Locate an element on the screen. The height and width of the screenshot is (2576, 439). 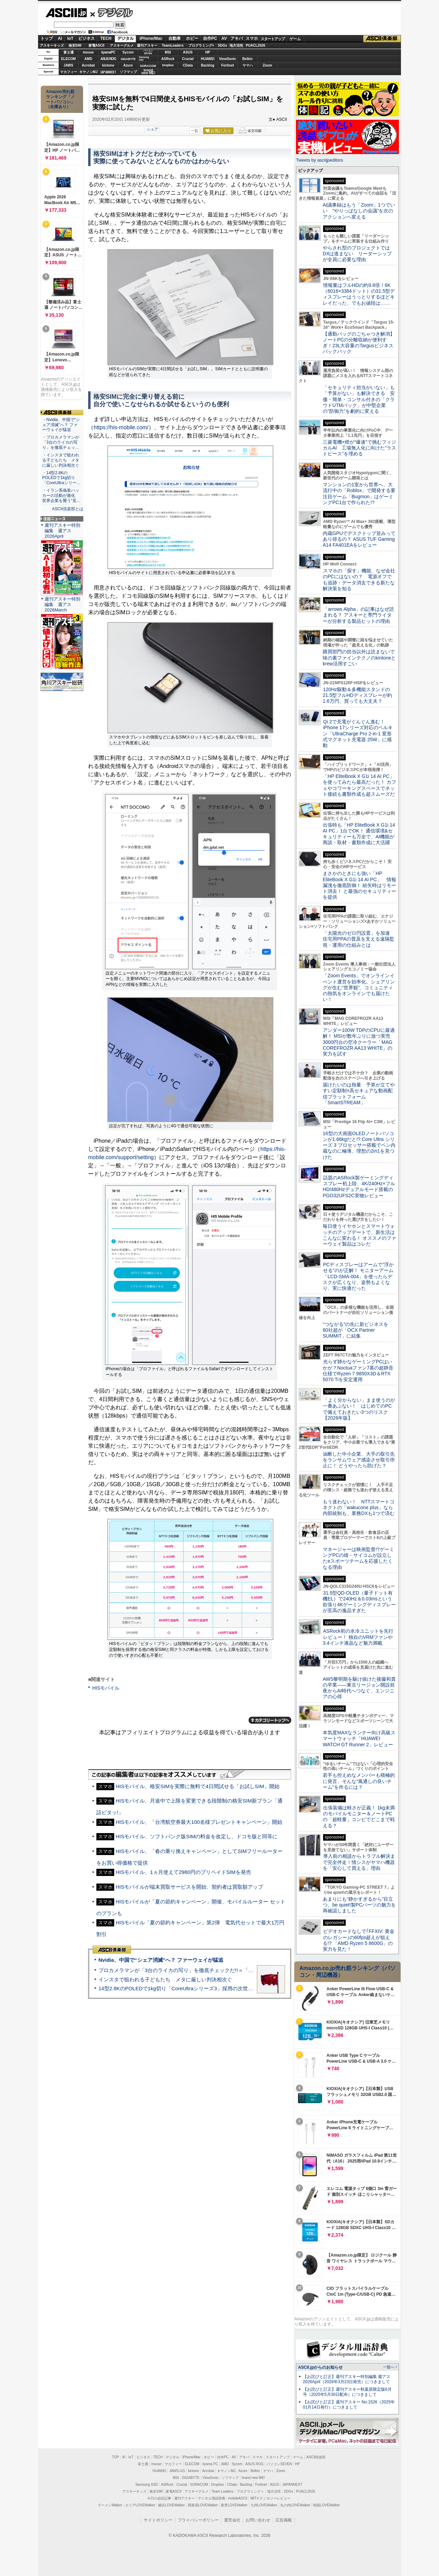
HISモバイル is located at coordinates (105, 1688).